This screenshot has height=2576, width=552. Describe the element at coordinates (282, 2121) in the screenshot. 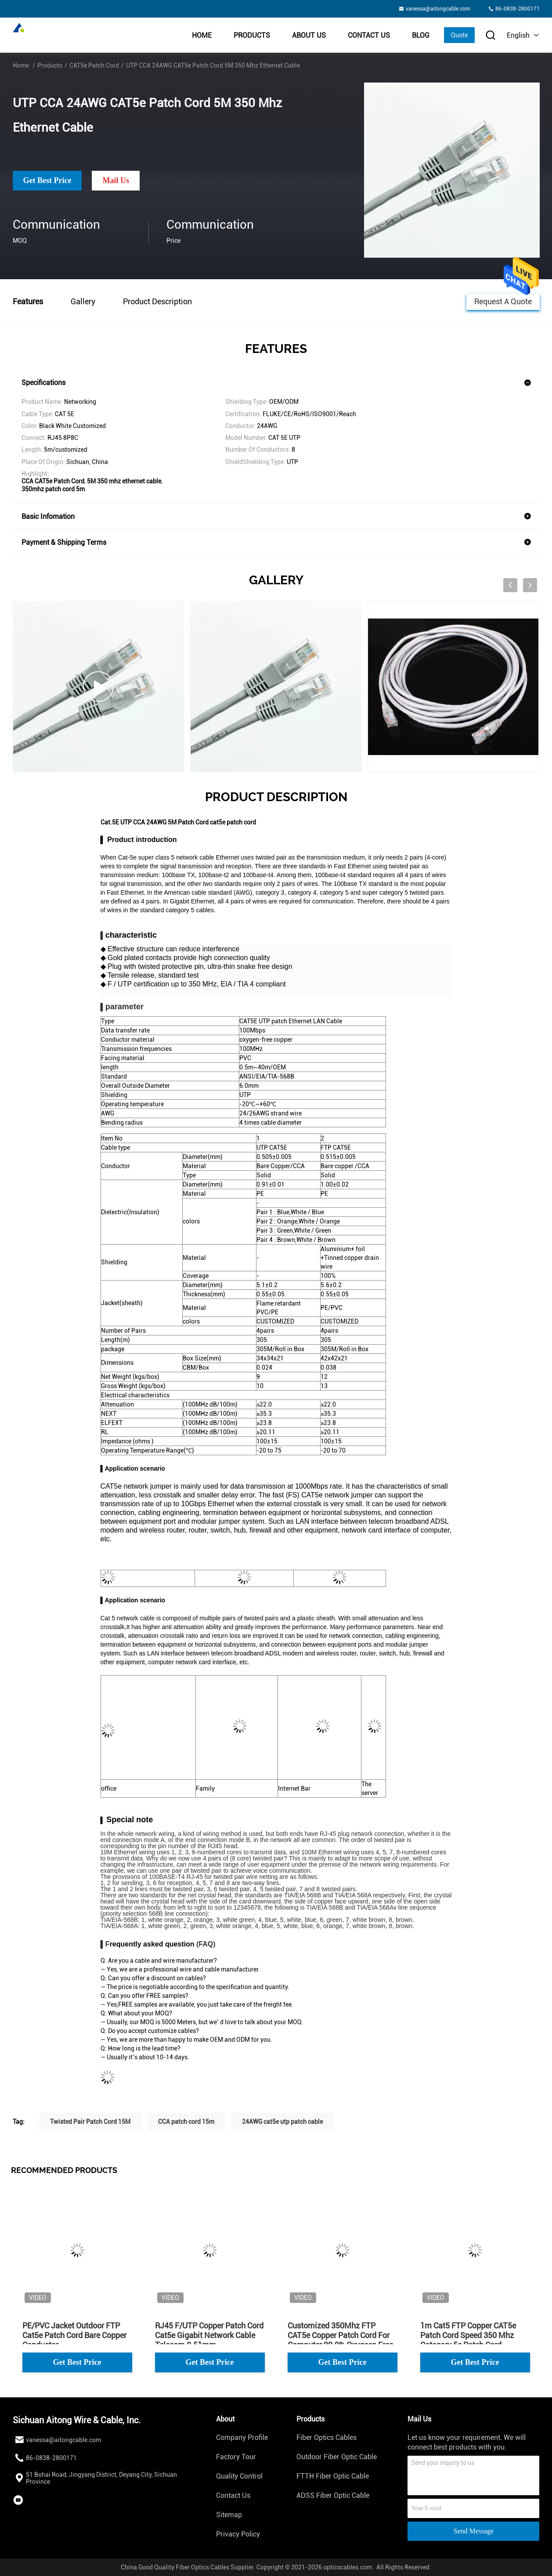

I see `24AWG cat5e utp patch cable` at that location.